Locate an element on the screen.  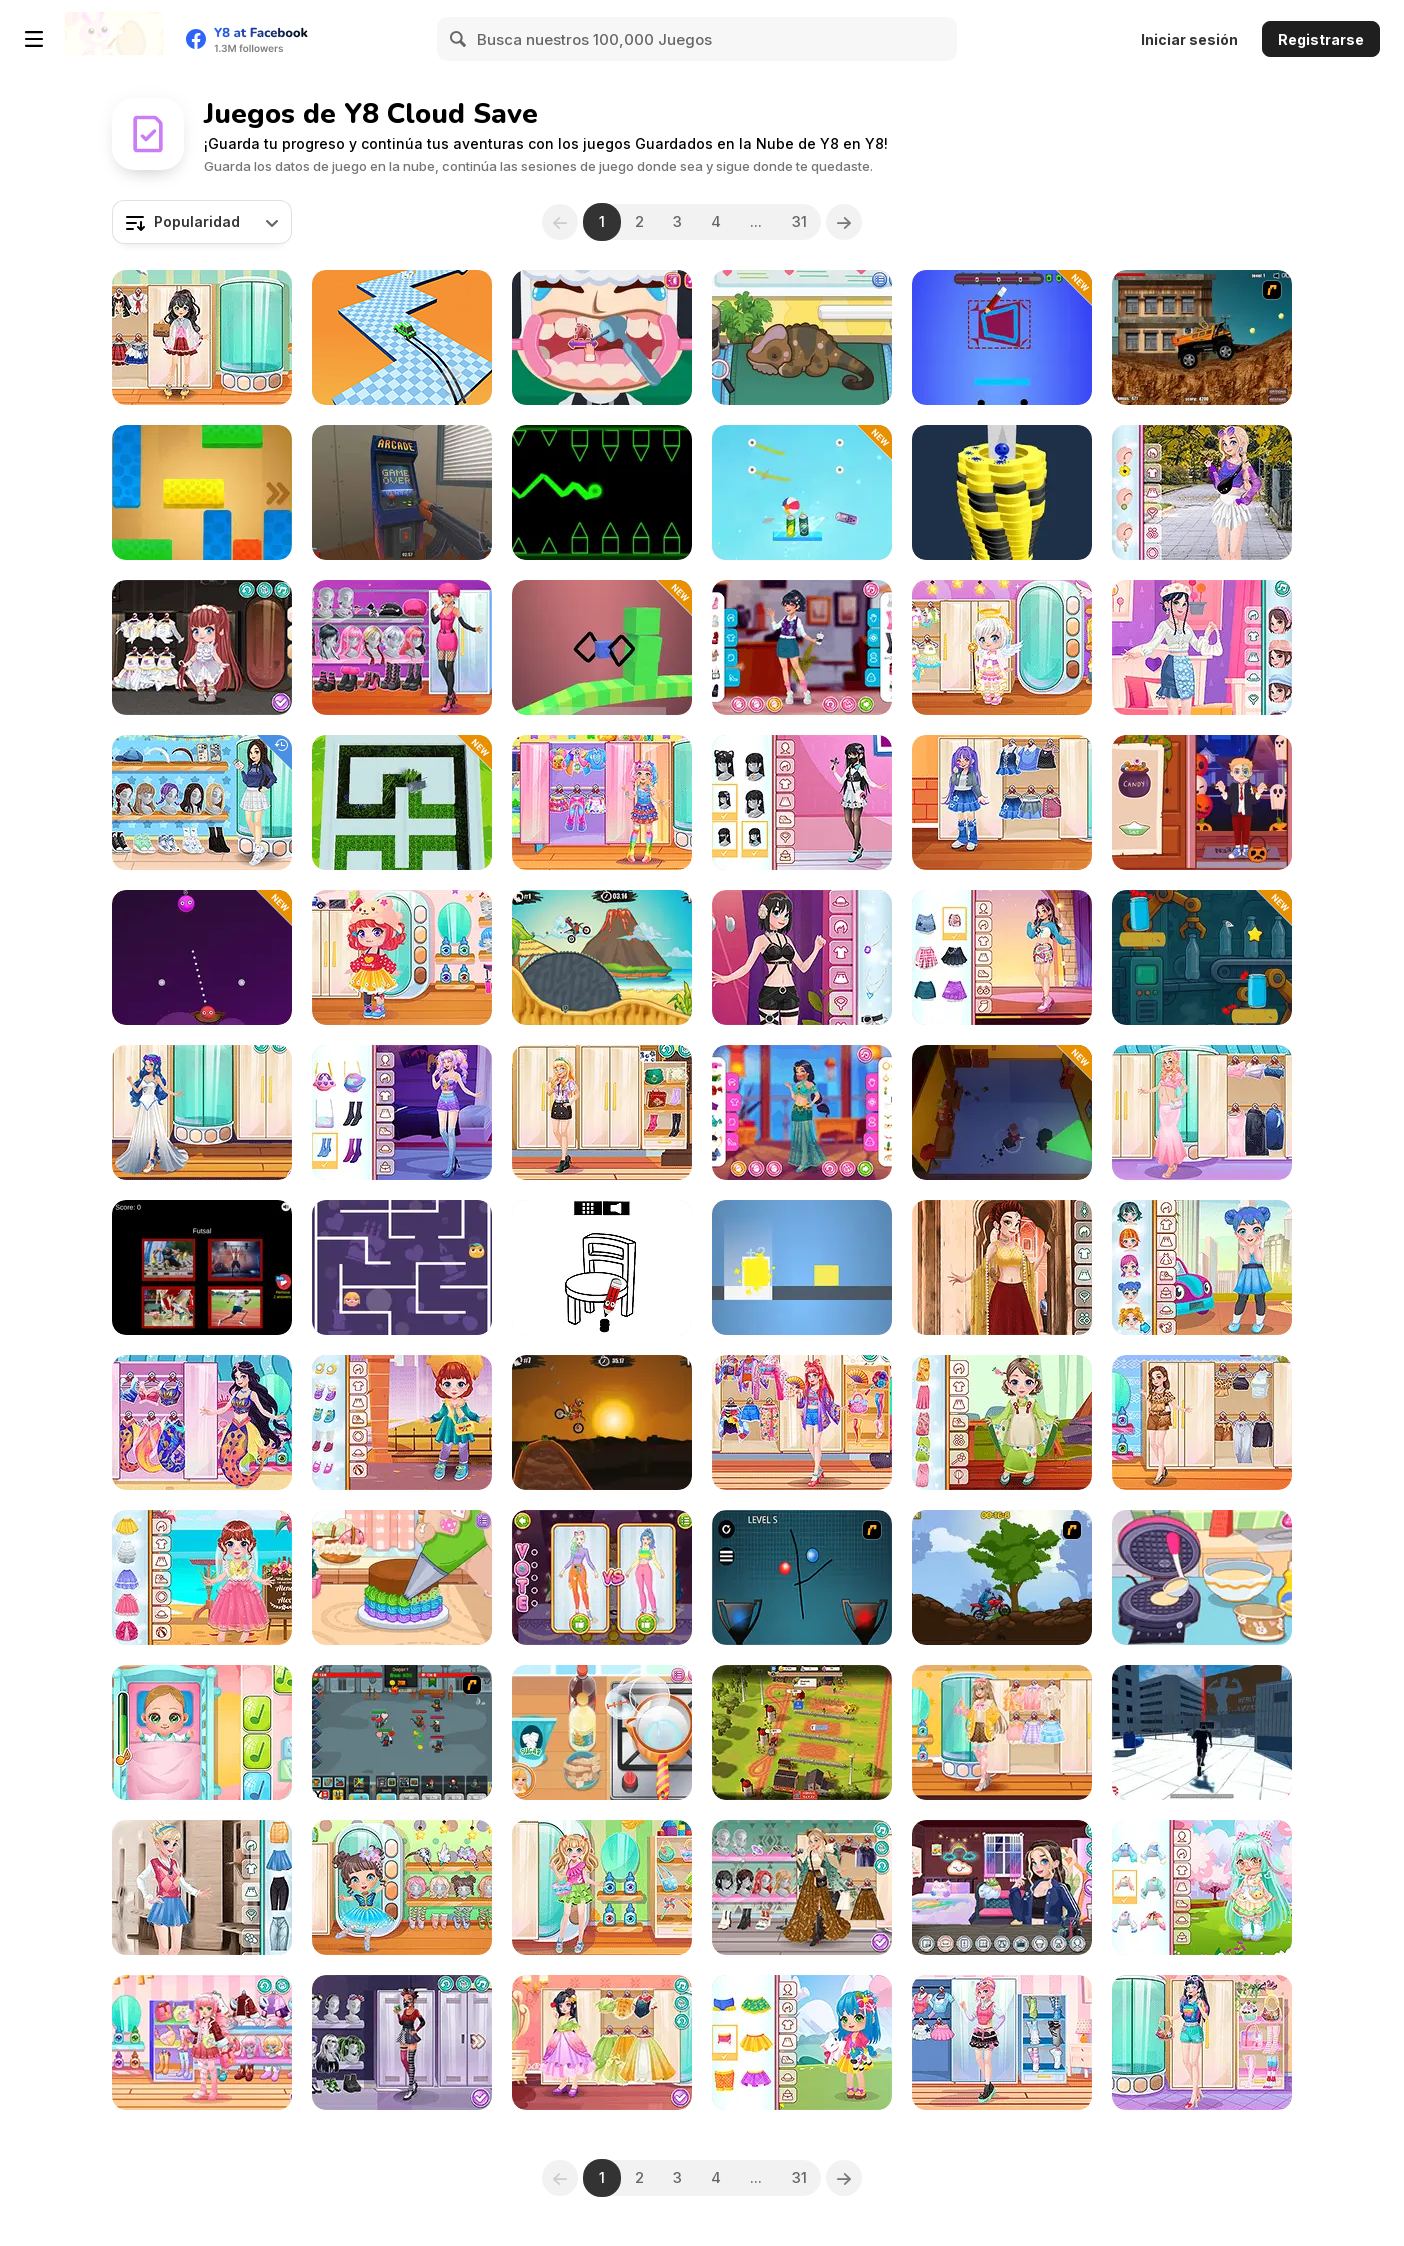
[Kiddo Cute Decora] is located at coordinates (602, 802).